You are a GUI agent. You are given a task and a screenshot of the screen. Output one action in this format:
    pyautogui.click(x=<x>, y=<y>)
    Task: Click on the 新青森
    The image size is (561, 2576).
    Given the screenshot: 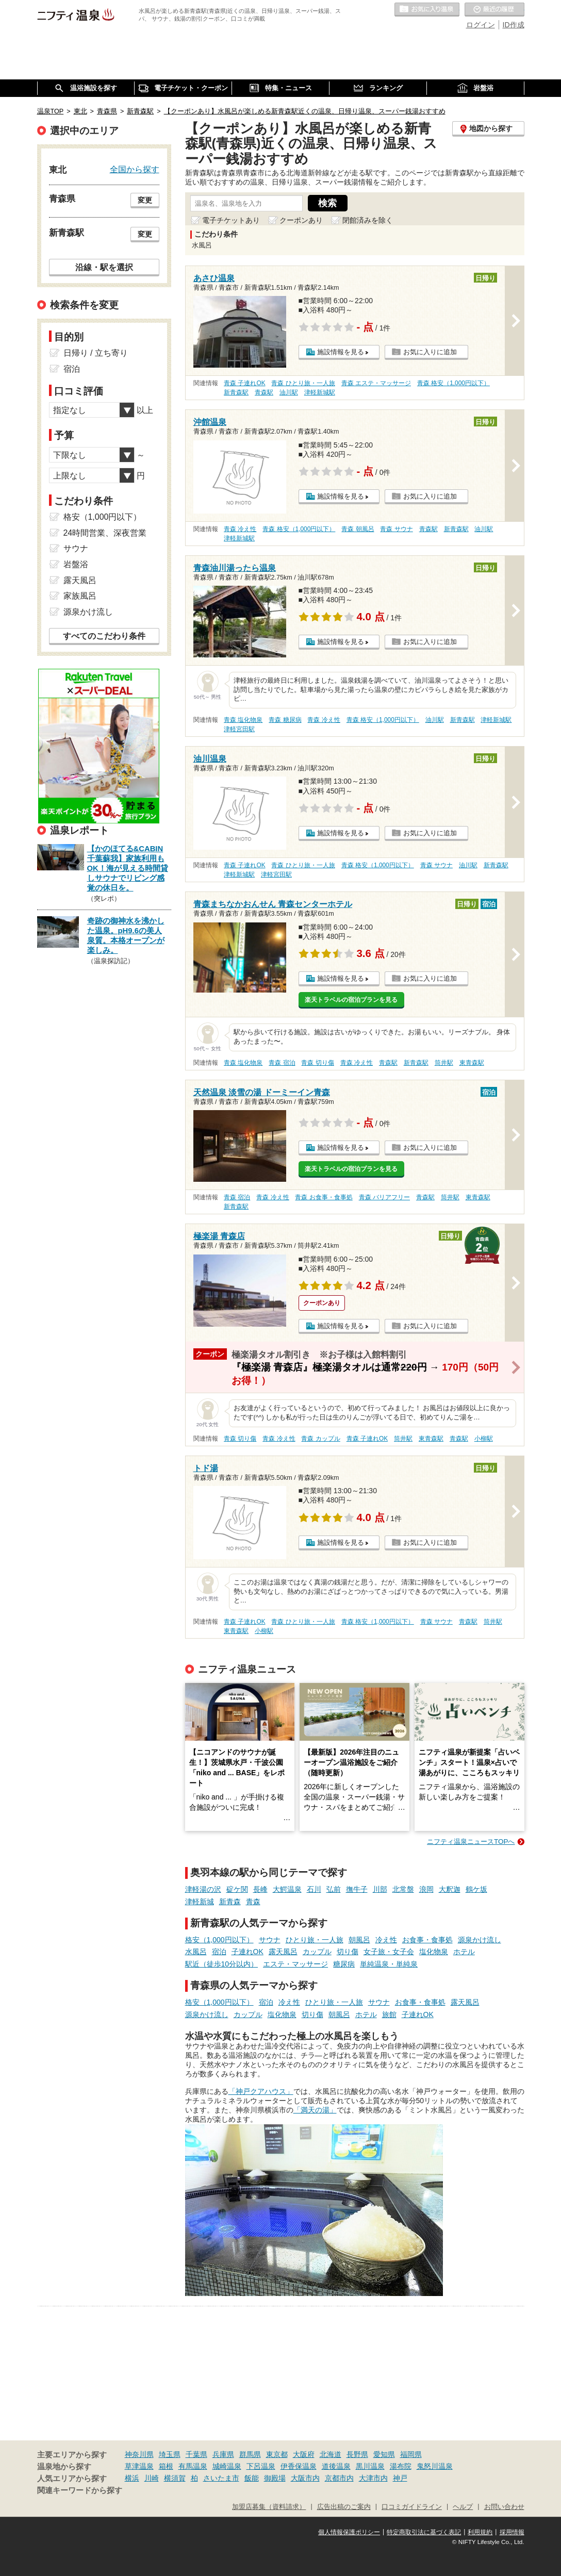 What is the action you would take?
    pyautogui.click(x=230, y=1901)
    